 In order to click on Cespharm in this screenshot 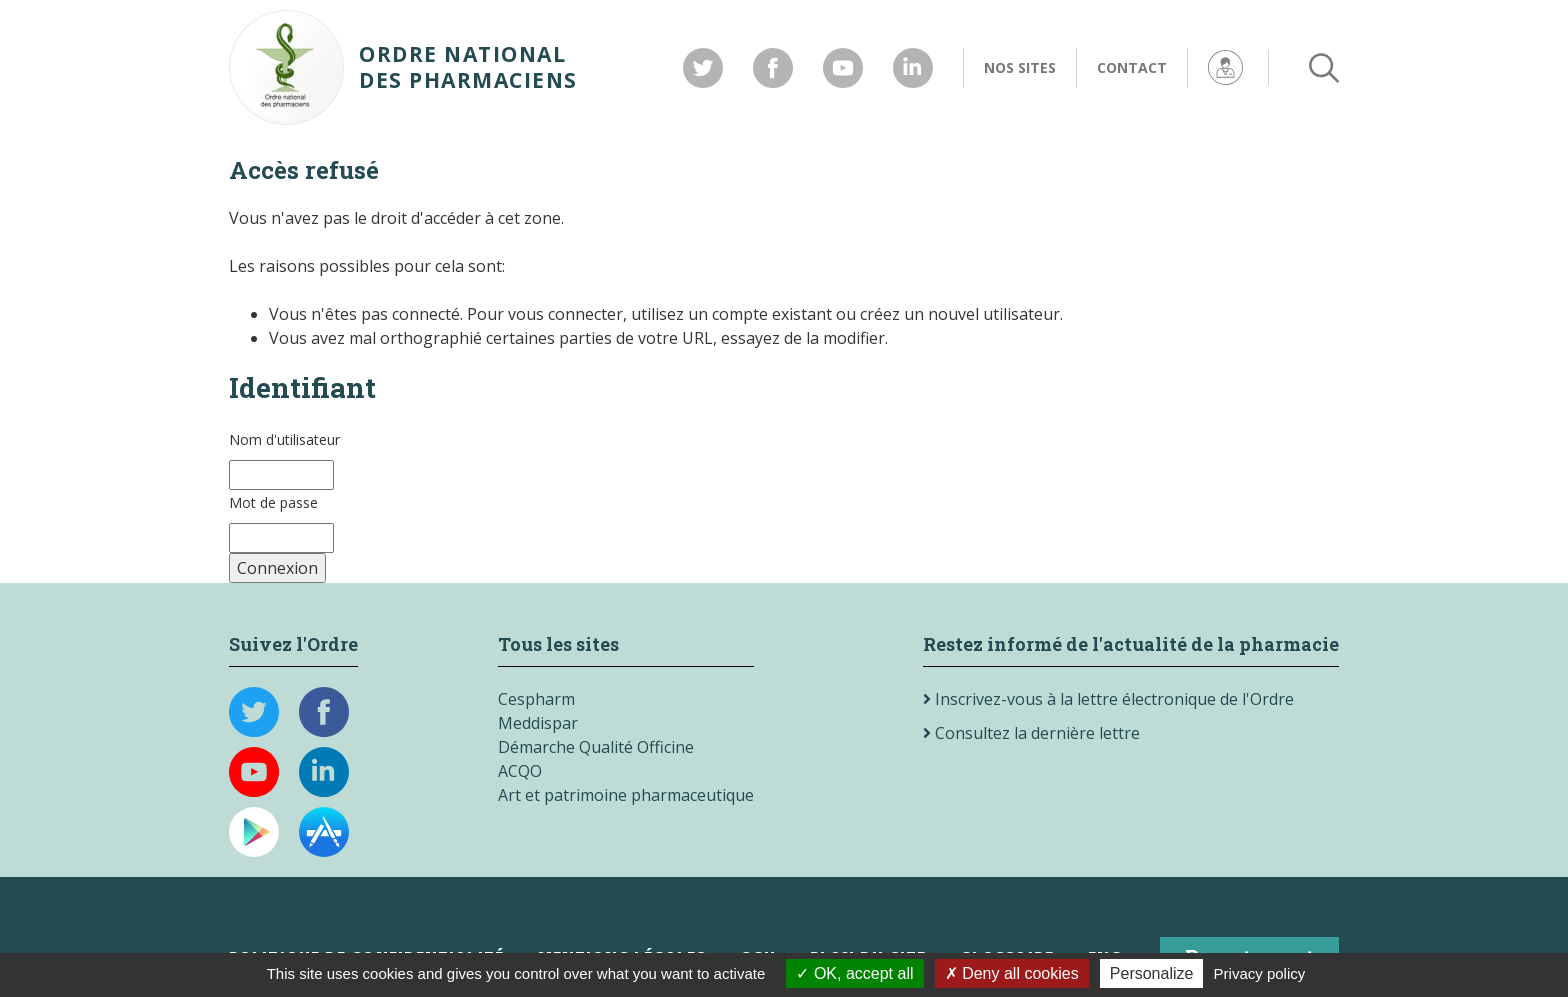, I will do `click(536, 699)`.